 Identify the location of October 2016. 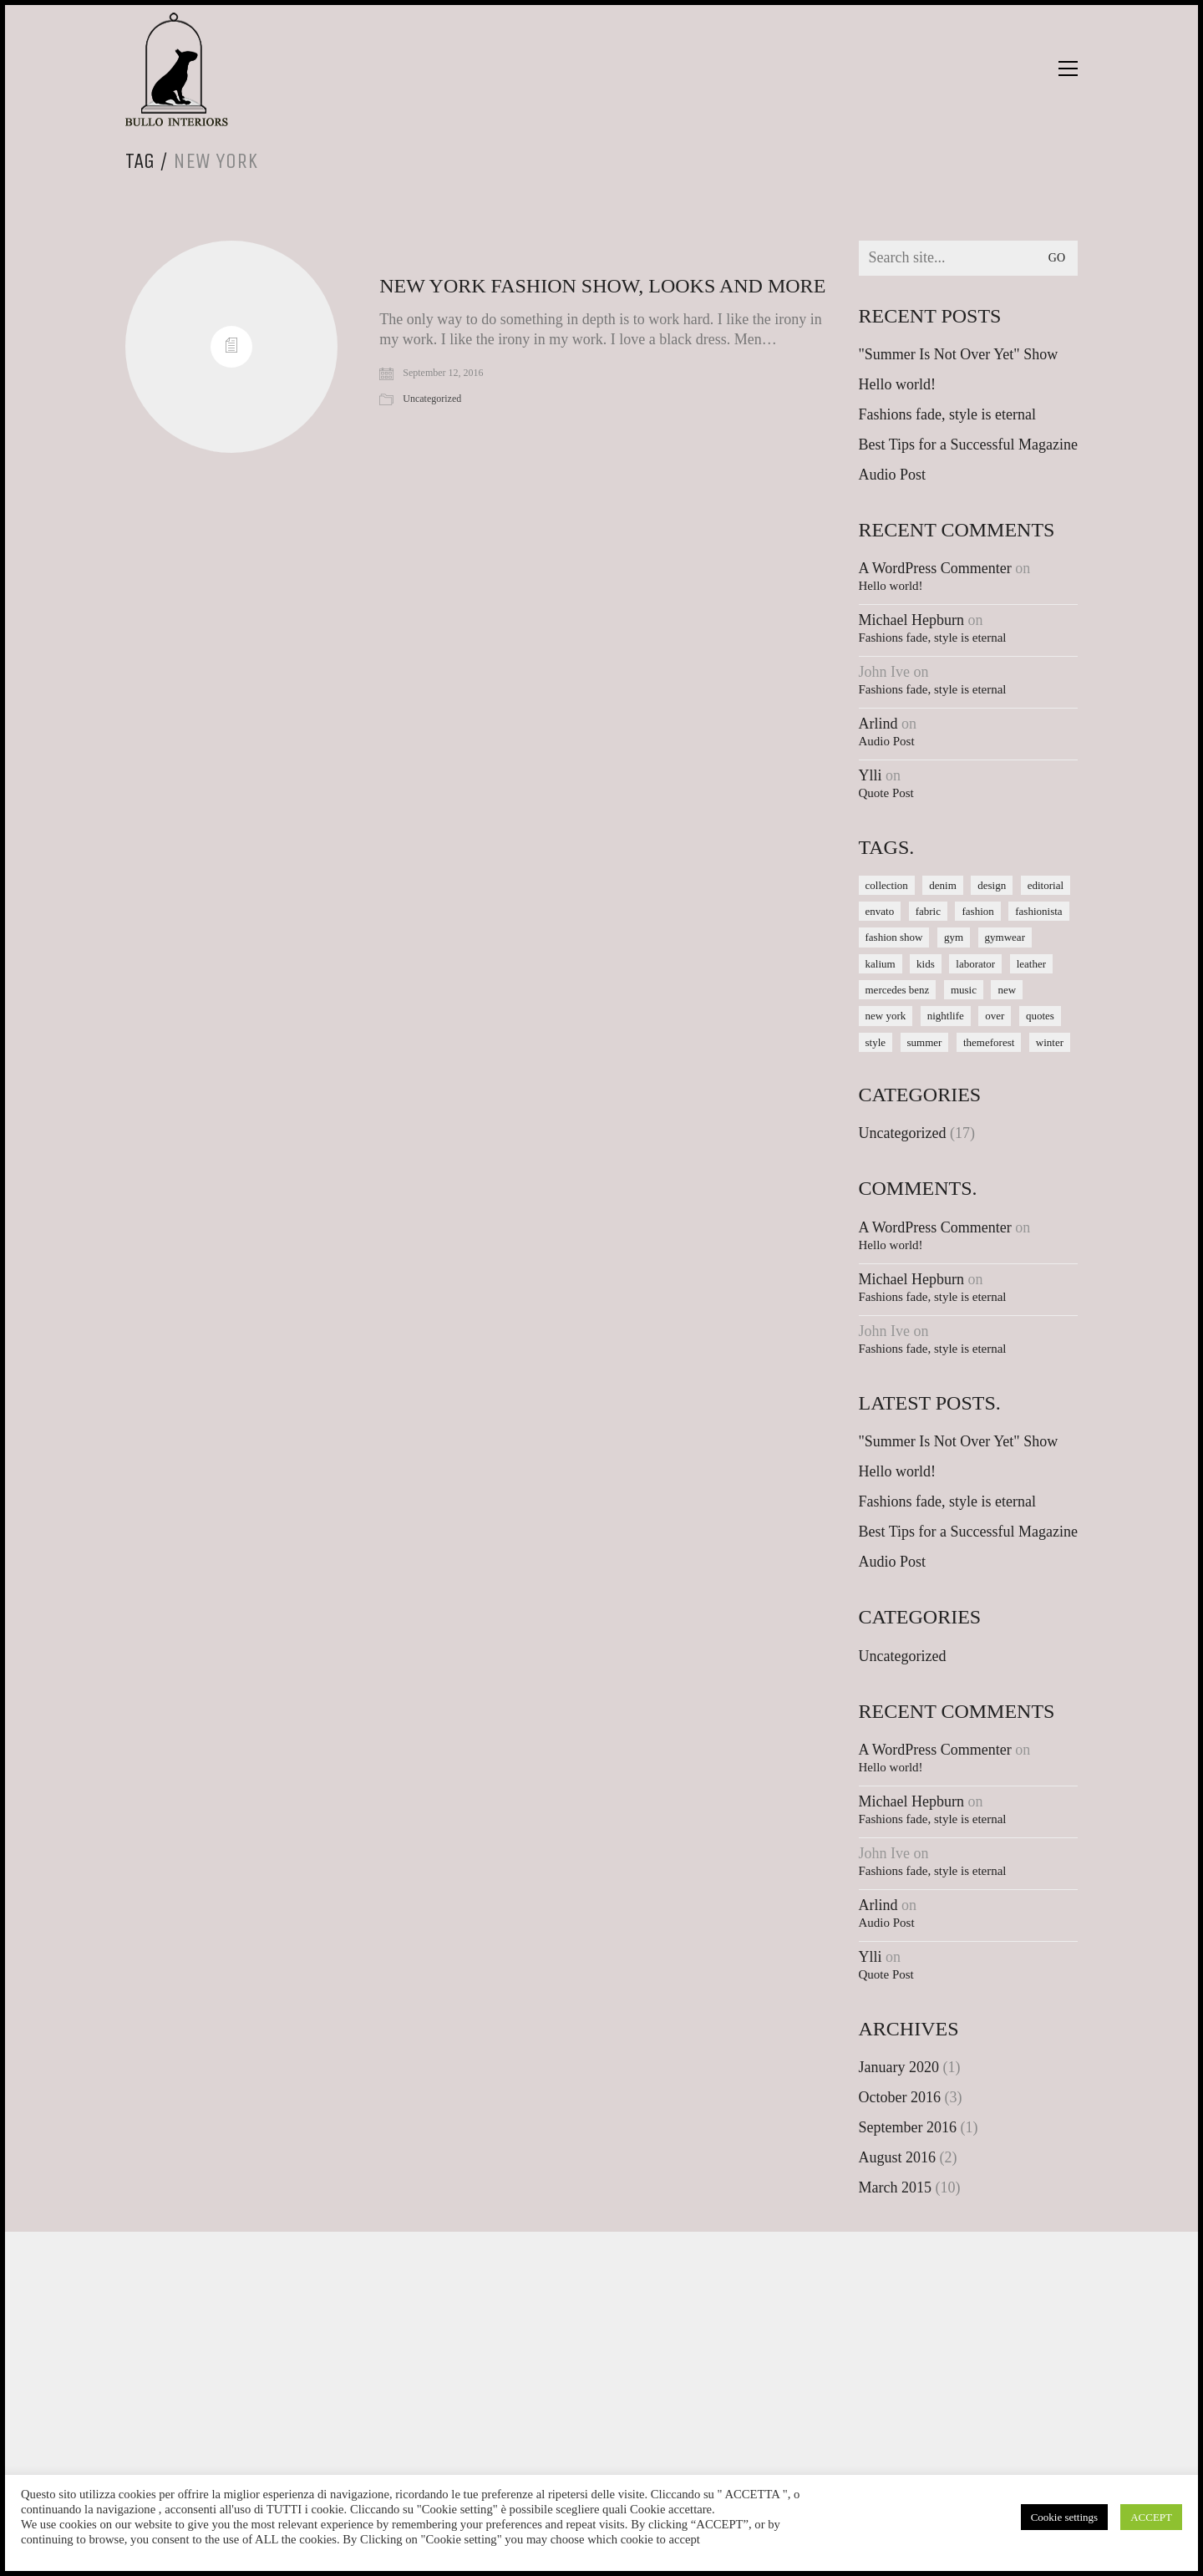
(900, 2097).